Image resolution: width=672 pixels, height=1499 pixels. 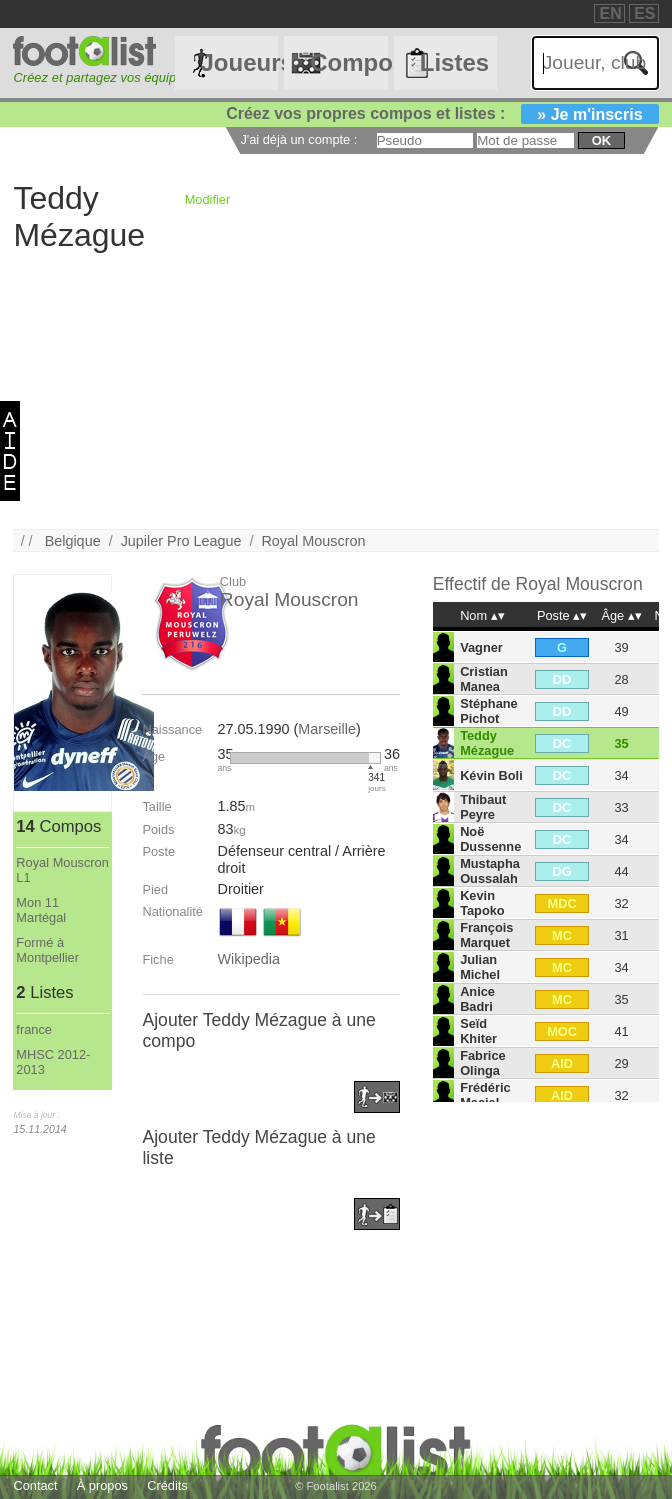 I want to click on Compos, so click(x=348, y=62).